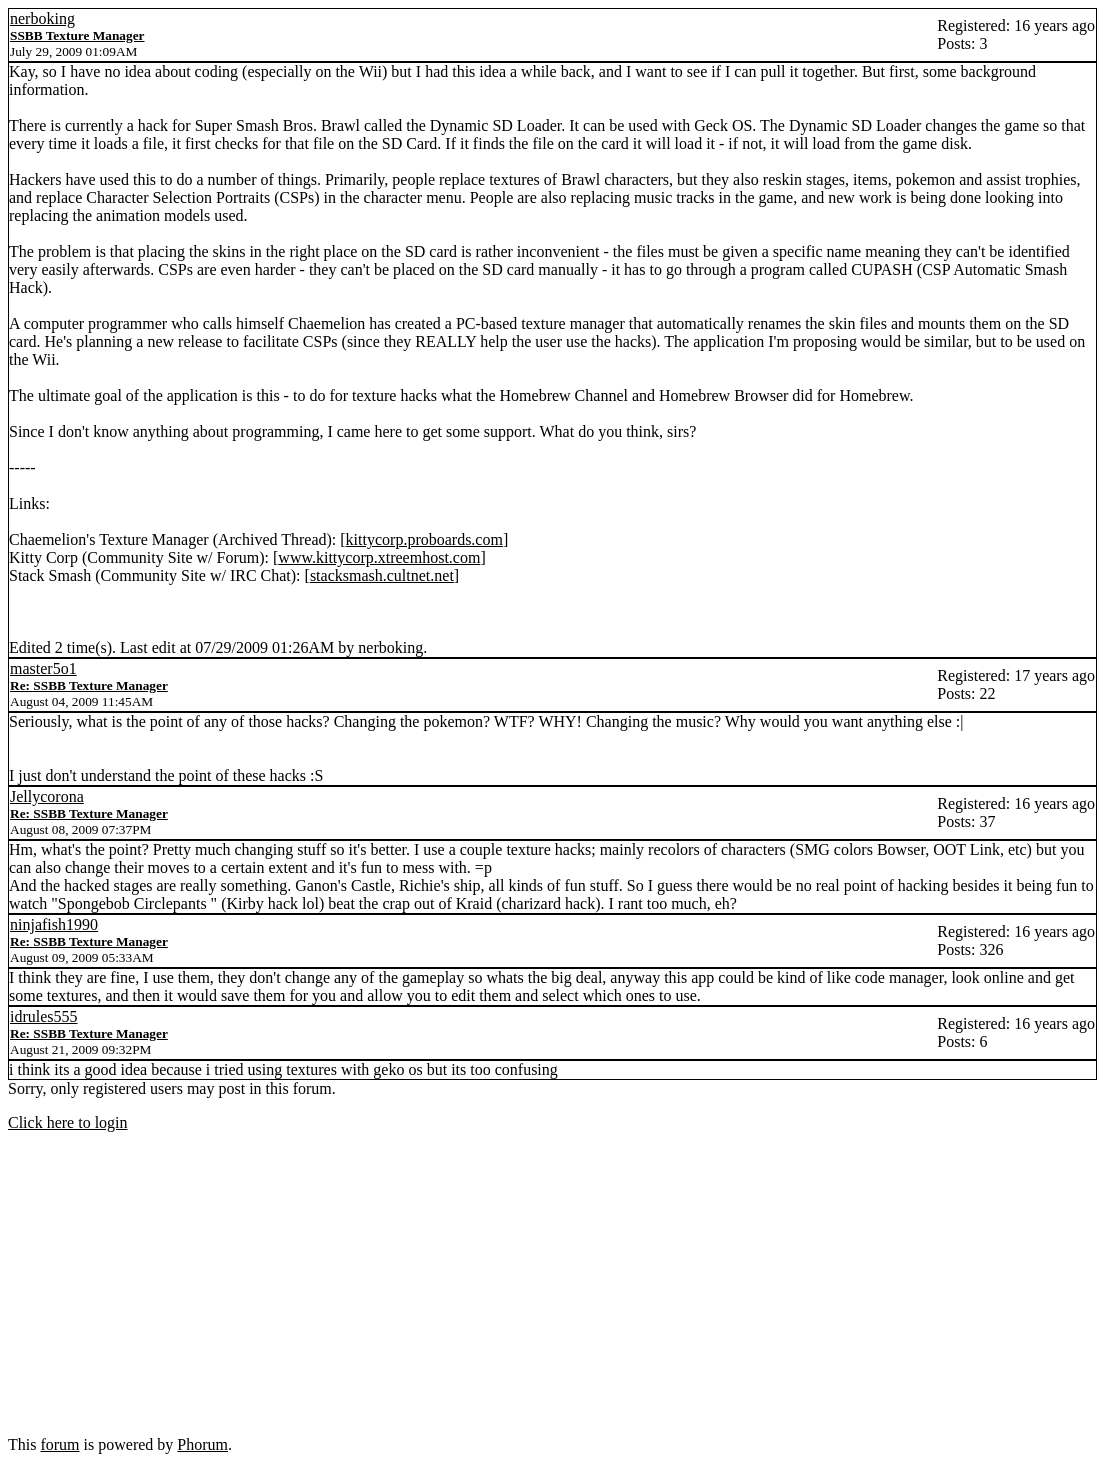 This screenshot has height=1462, width=1105. What do you see at coordinates (54, 924) in the screenshot?
I see `ninjafish1990` at bounding box center [54, 924].